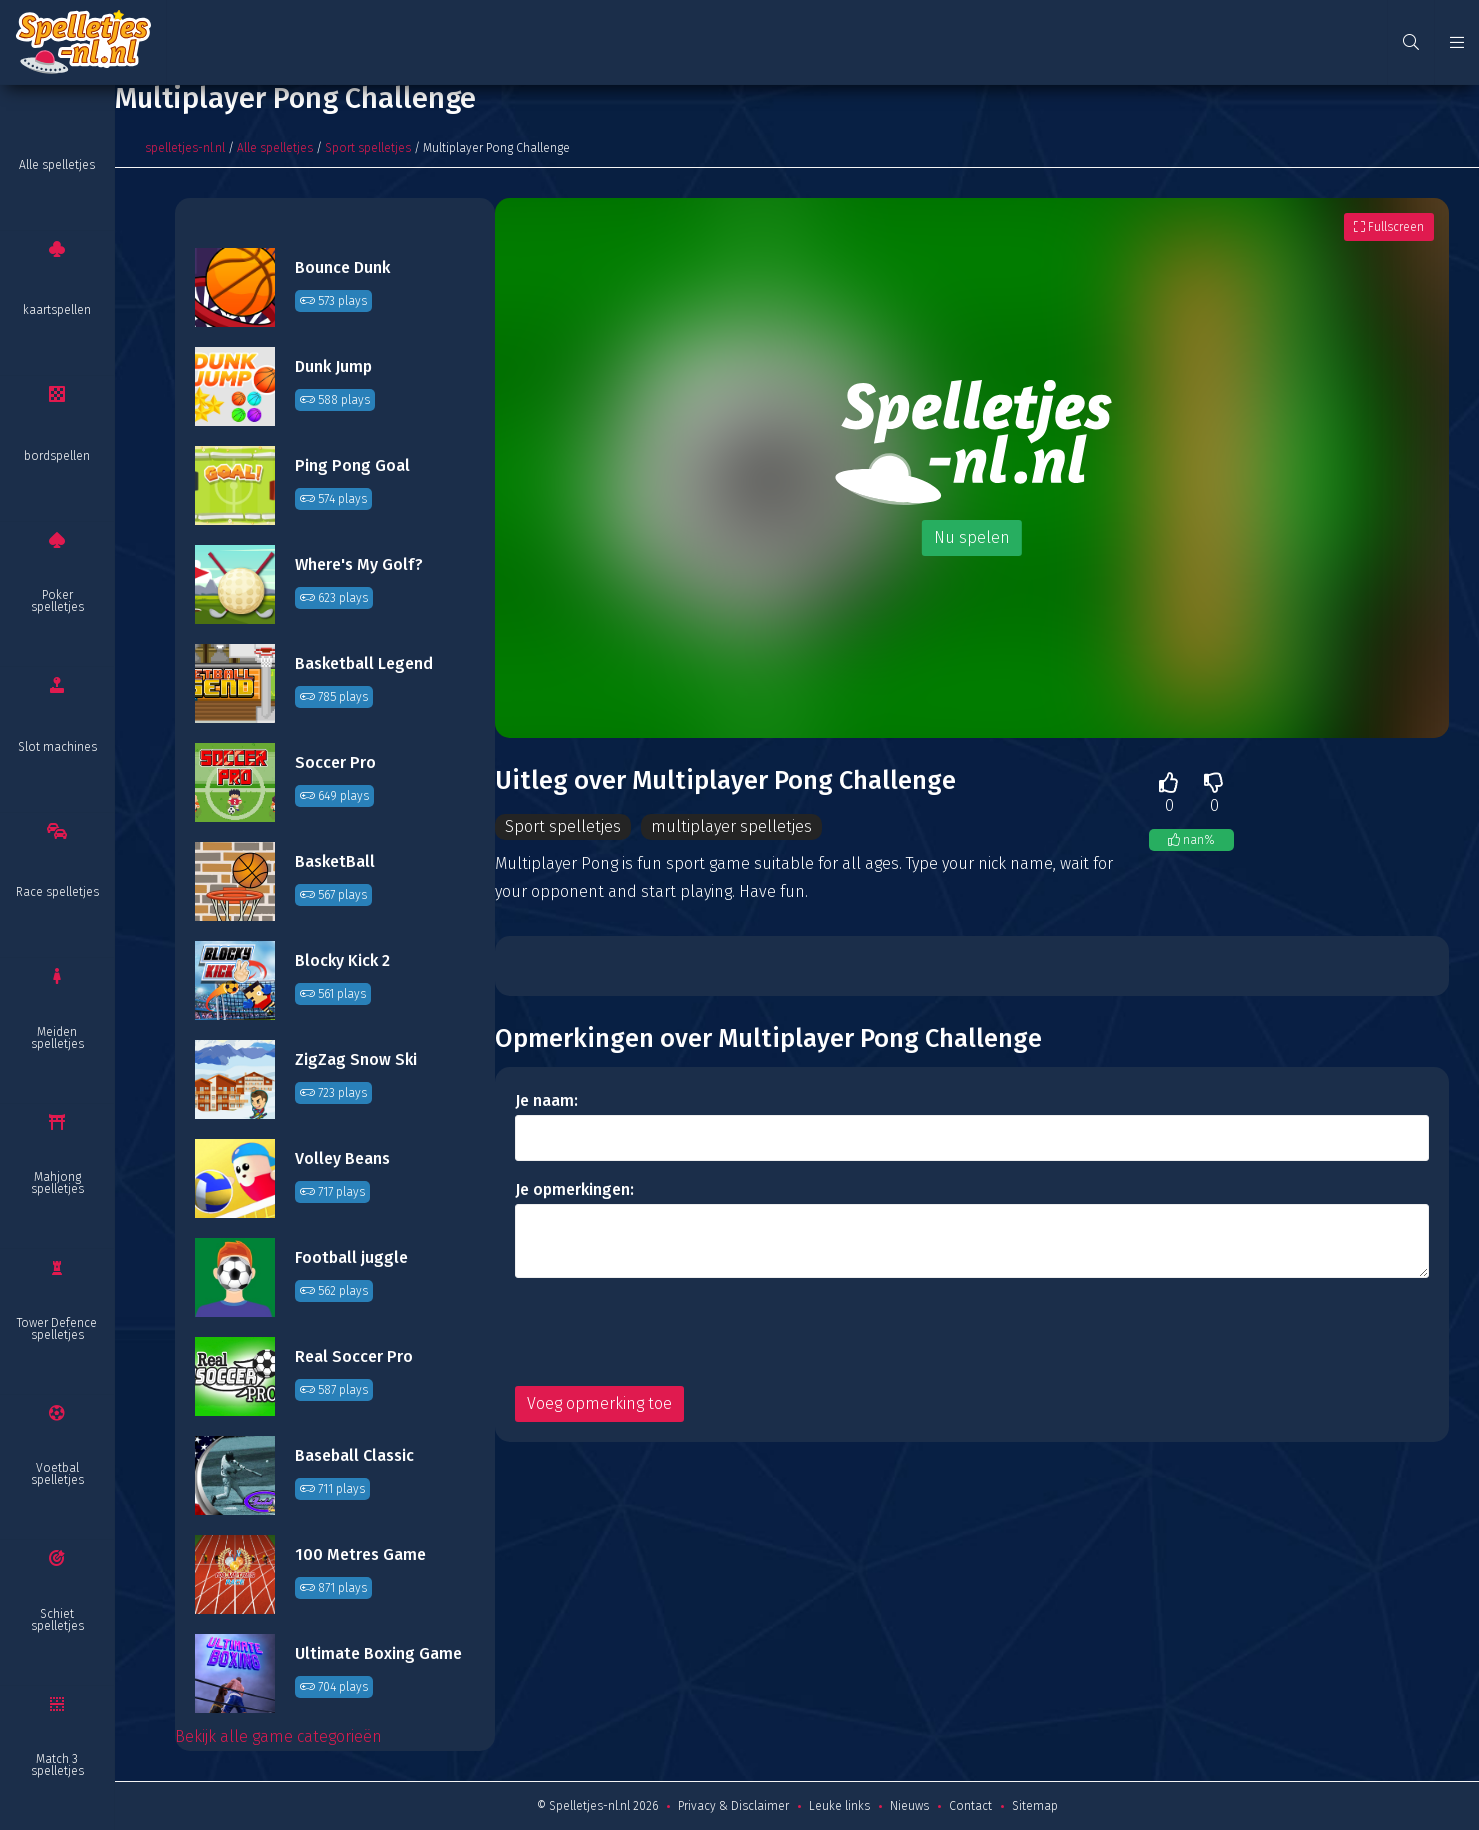 The image size is (1479, 1830). Describe the element at coordinates (57, 1038) in the screenshot. I see `Meiden spelletjes` at that location.